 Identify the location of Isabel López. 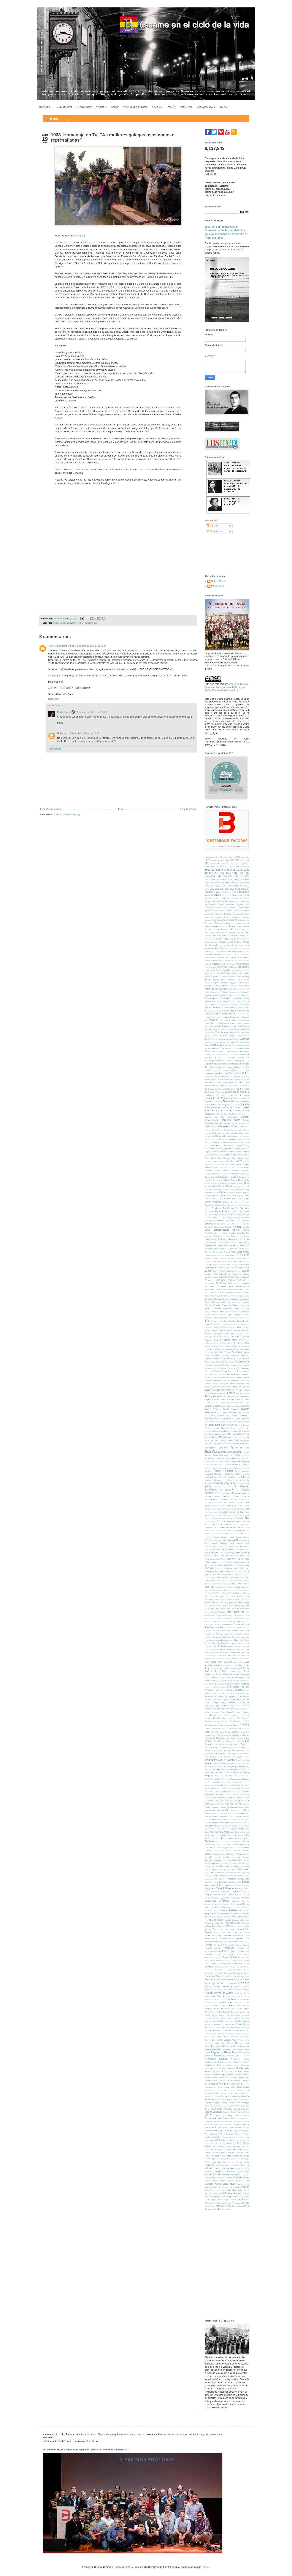
(236, 1502).